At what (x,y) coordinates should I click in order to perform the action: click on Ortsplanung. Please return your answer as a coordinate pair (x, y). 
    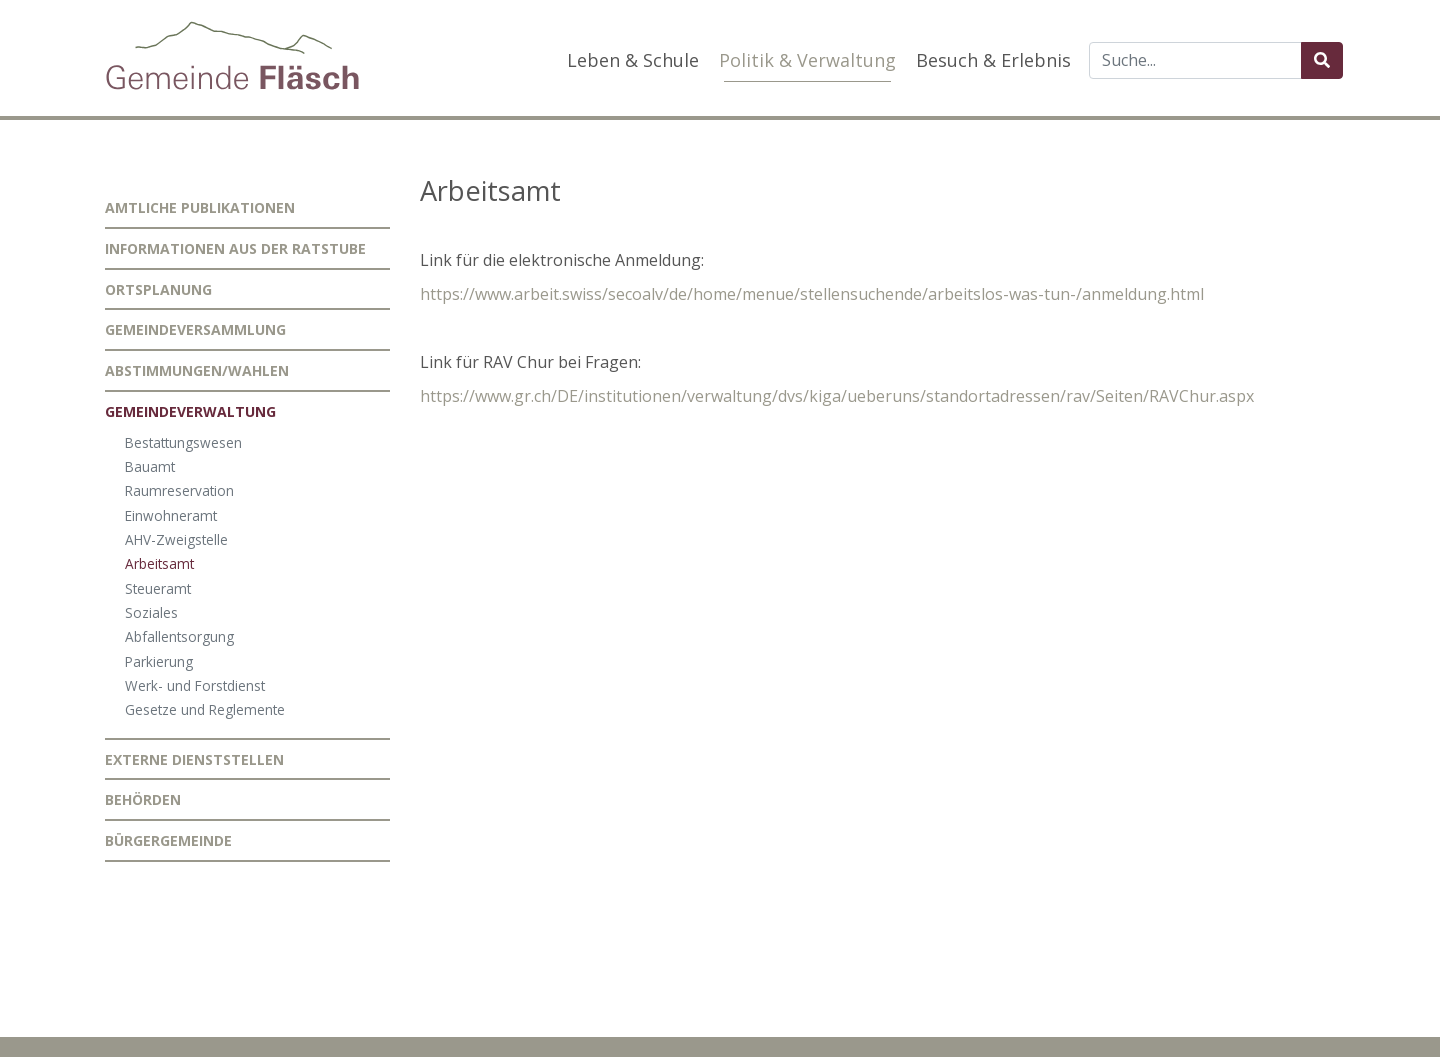
    Looking at the image, I should click on (158, 289).